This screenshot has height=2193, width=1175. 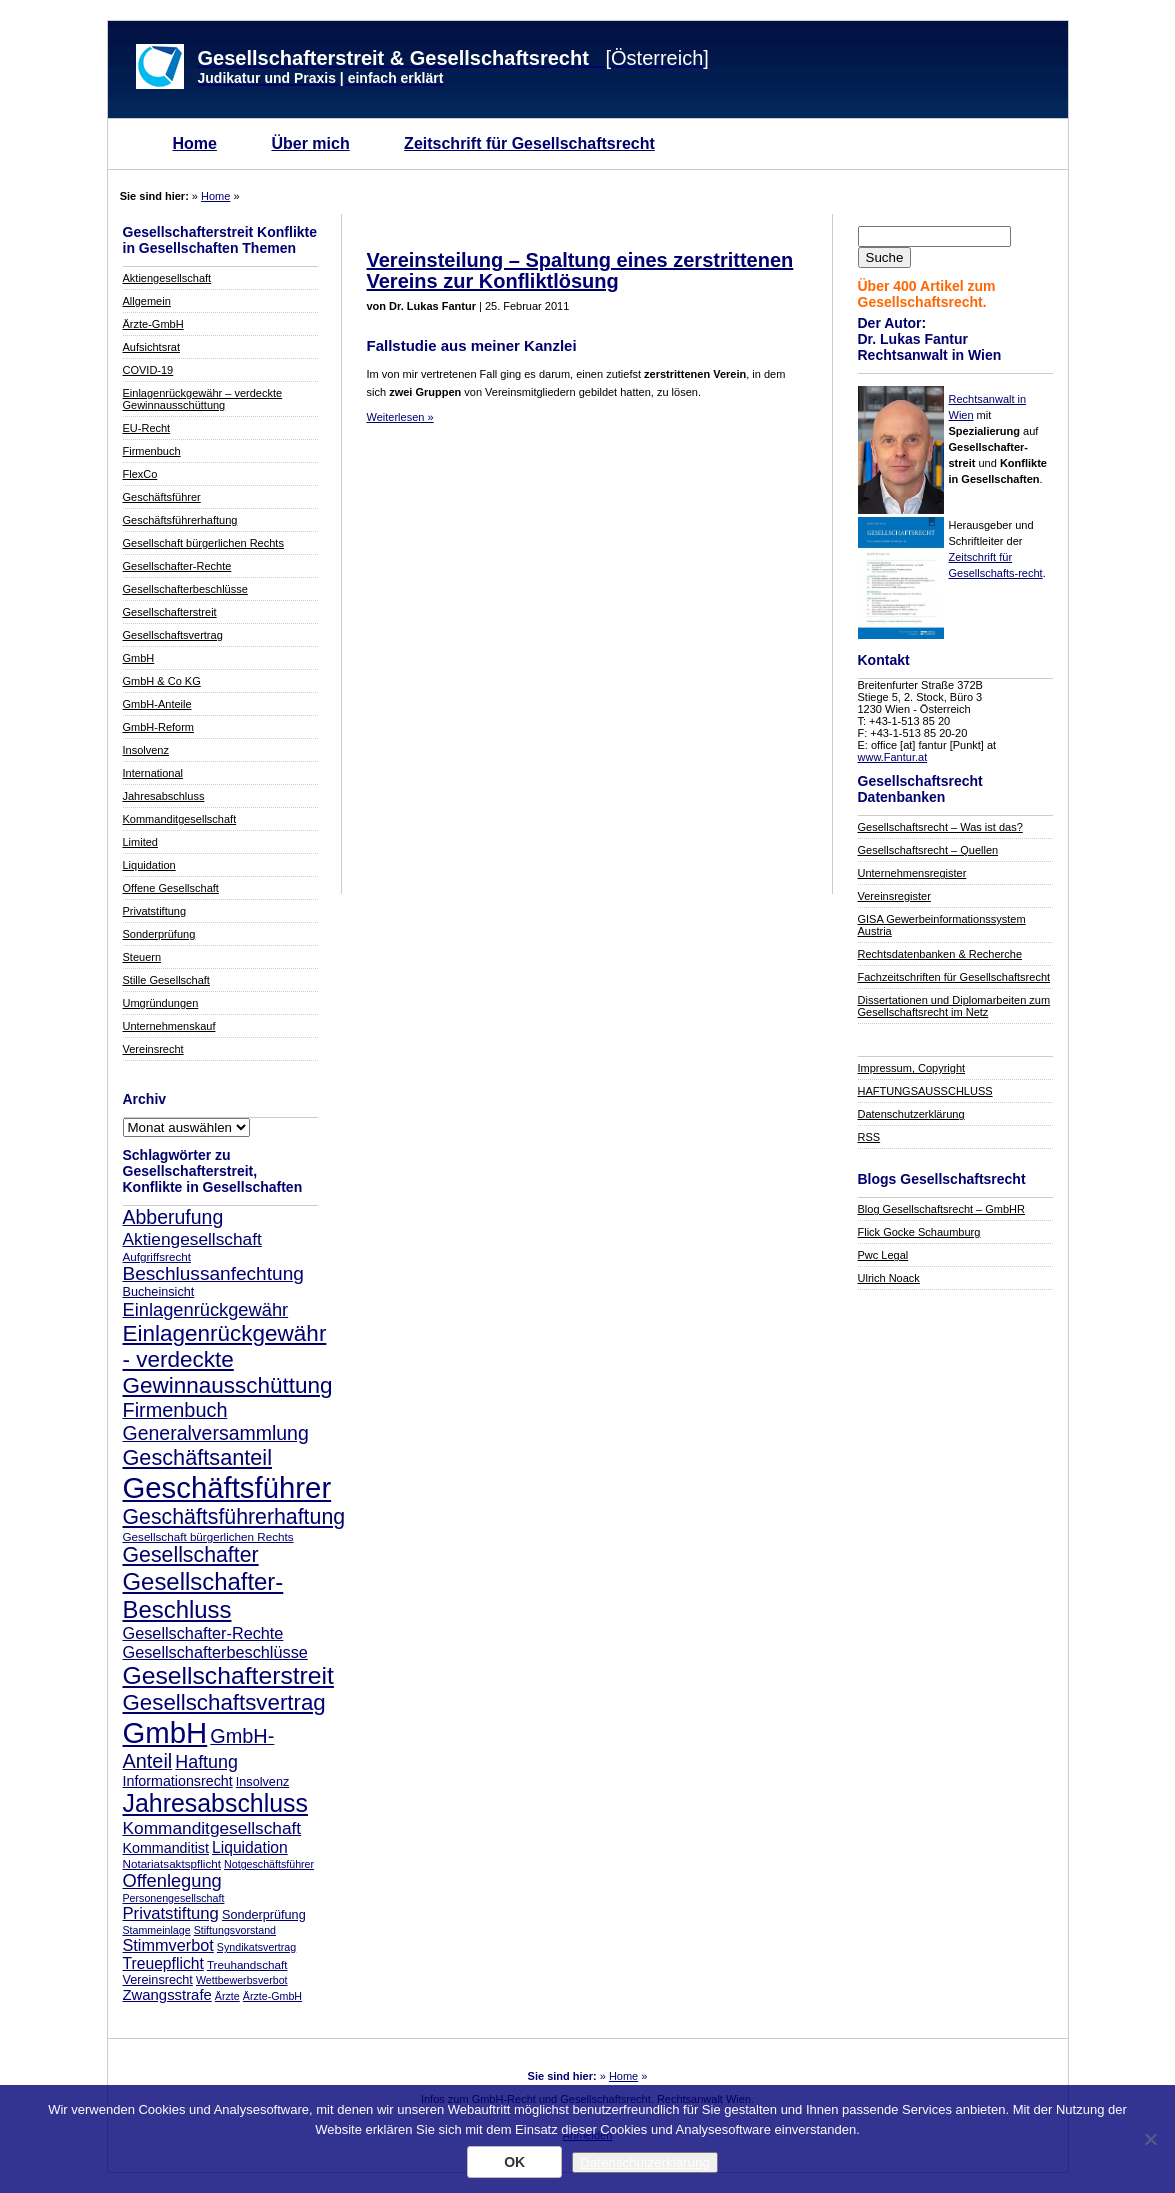 What do you see at coordinates (157, 1930) in the screenshot?
I see `Stammeinlage [Stammeinlage (7 Einträge)]` at bounding box center [157, 1930].